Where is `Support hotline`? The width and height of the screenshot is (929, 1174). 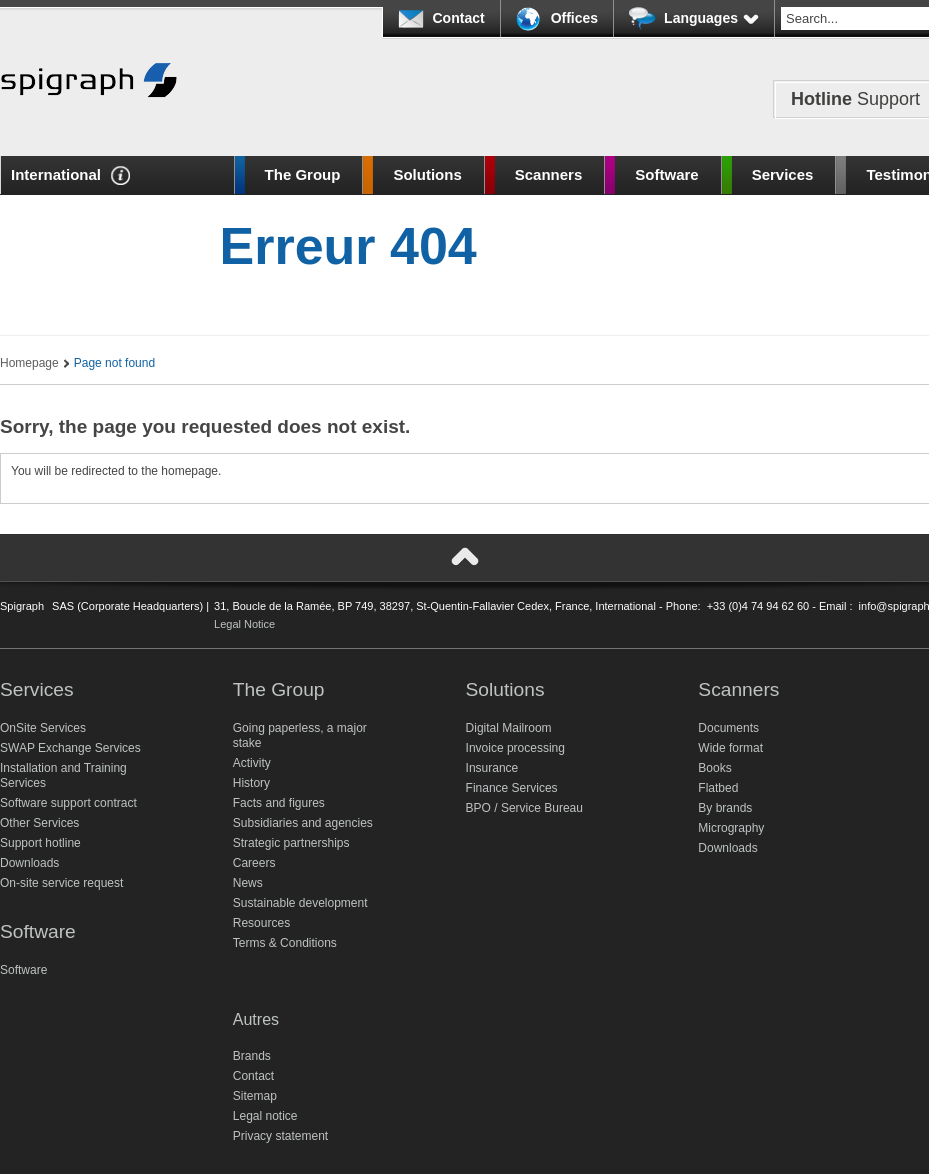 Support hotline is located at coordinates (40, 843).